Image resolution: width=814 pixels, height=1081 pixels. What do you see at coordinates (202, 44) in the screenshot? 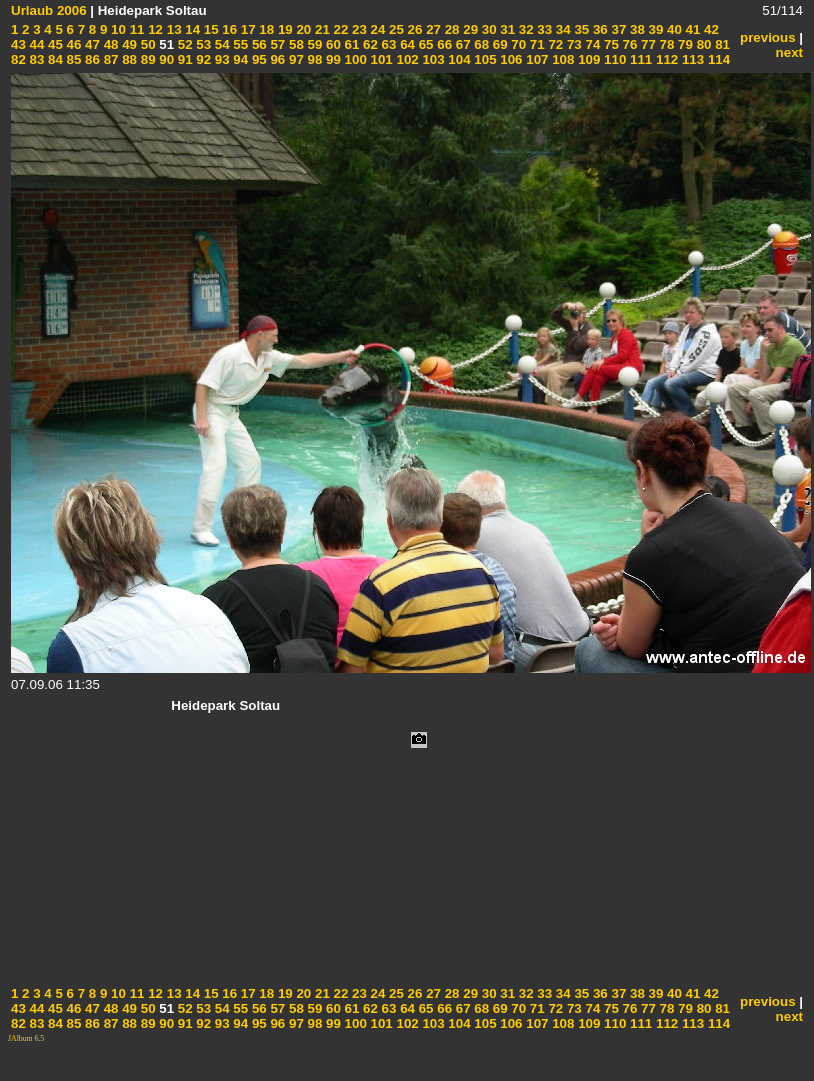
I see `53` at bounding box center [202, 44].